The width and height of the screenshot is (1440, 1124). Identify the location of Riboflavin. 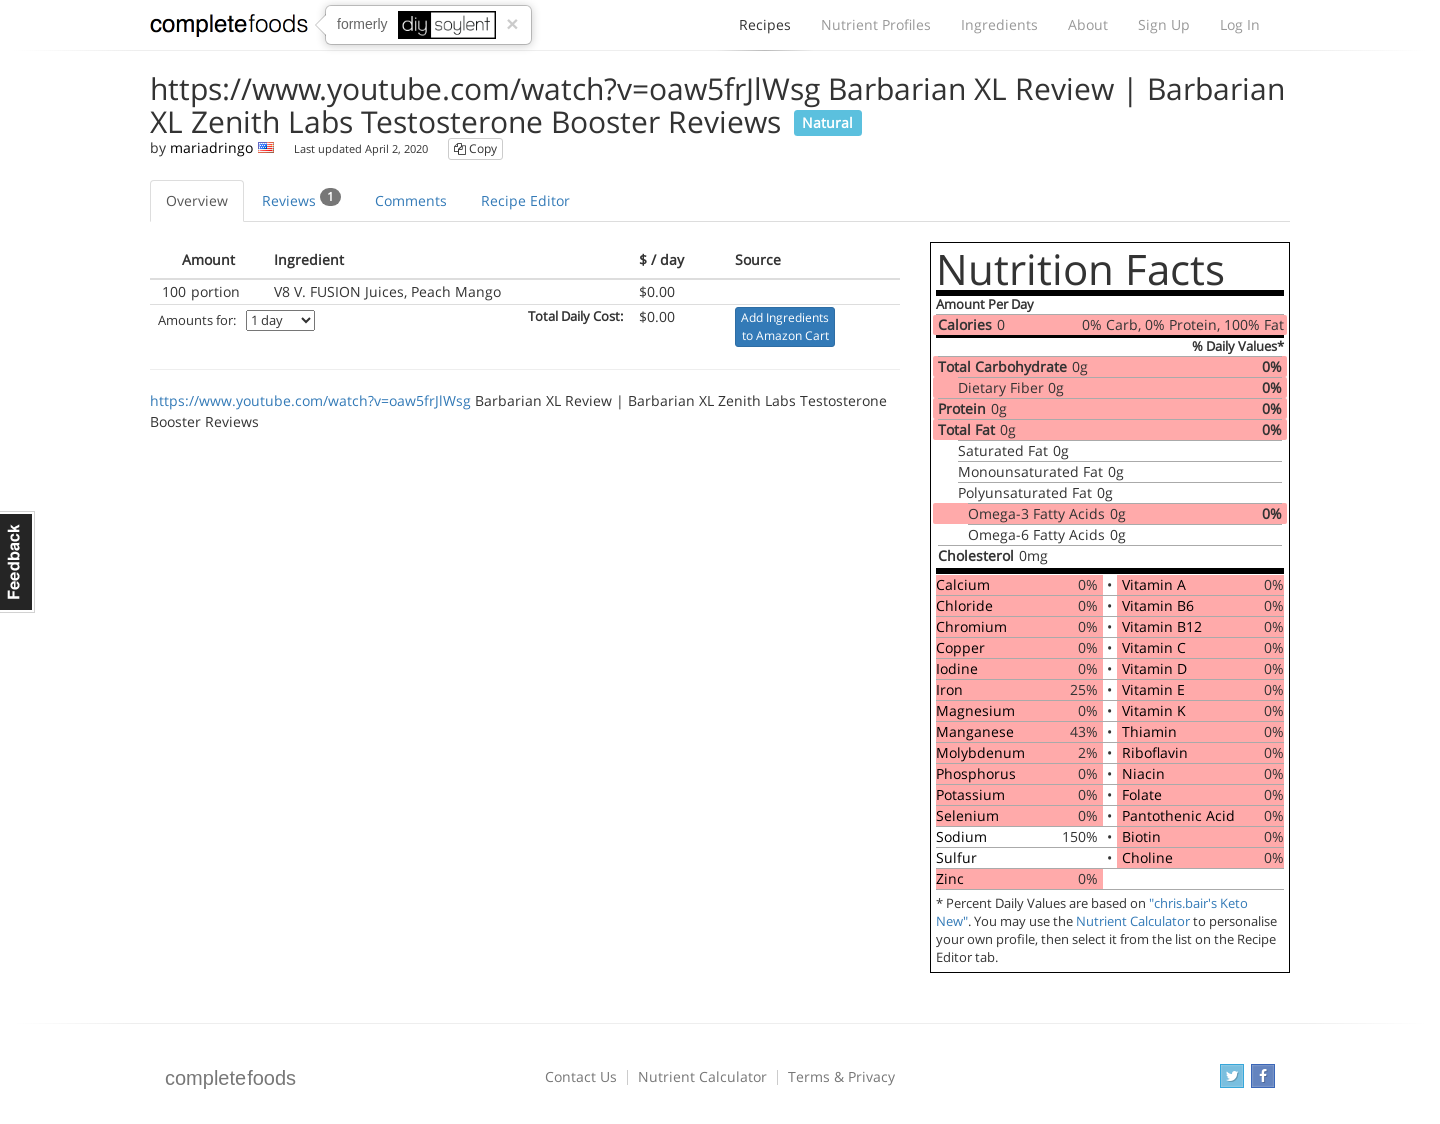
(1155, 752).